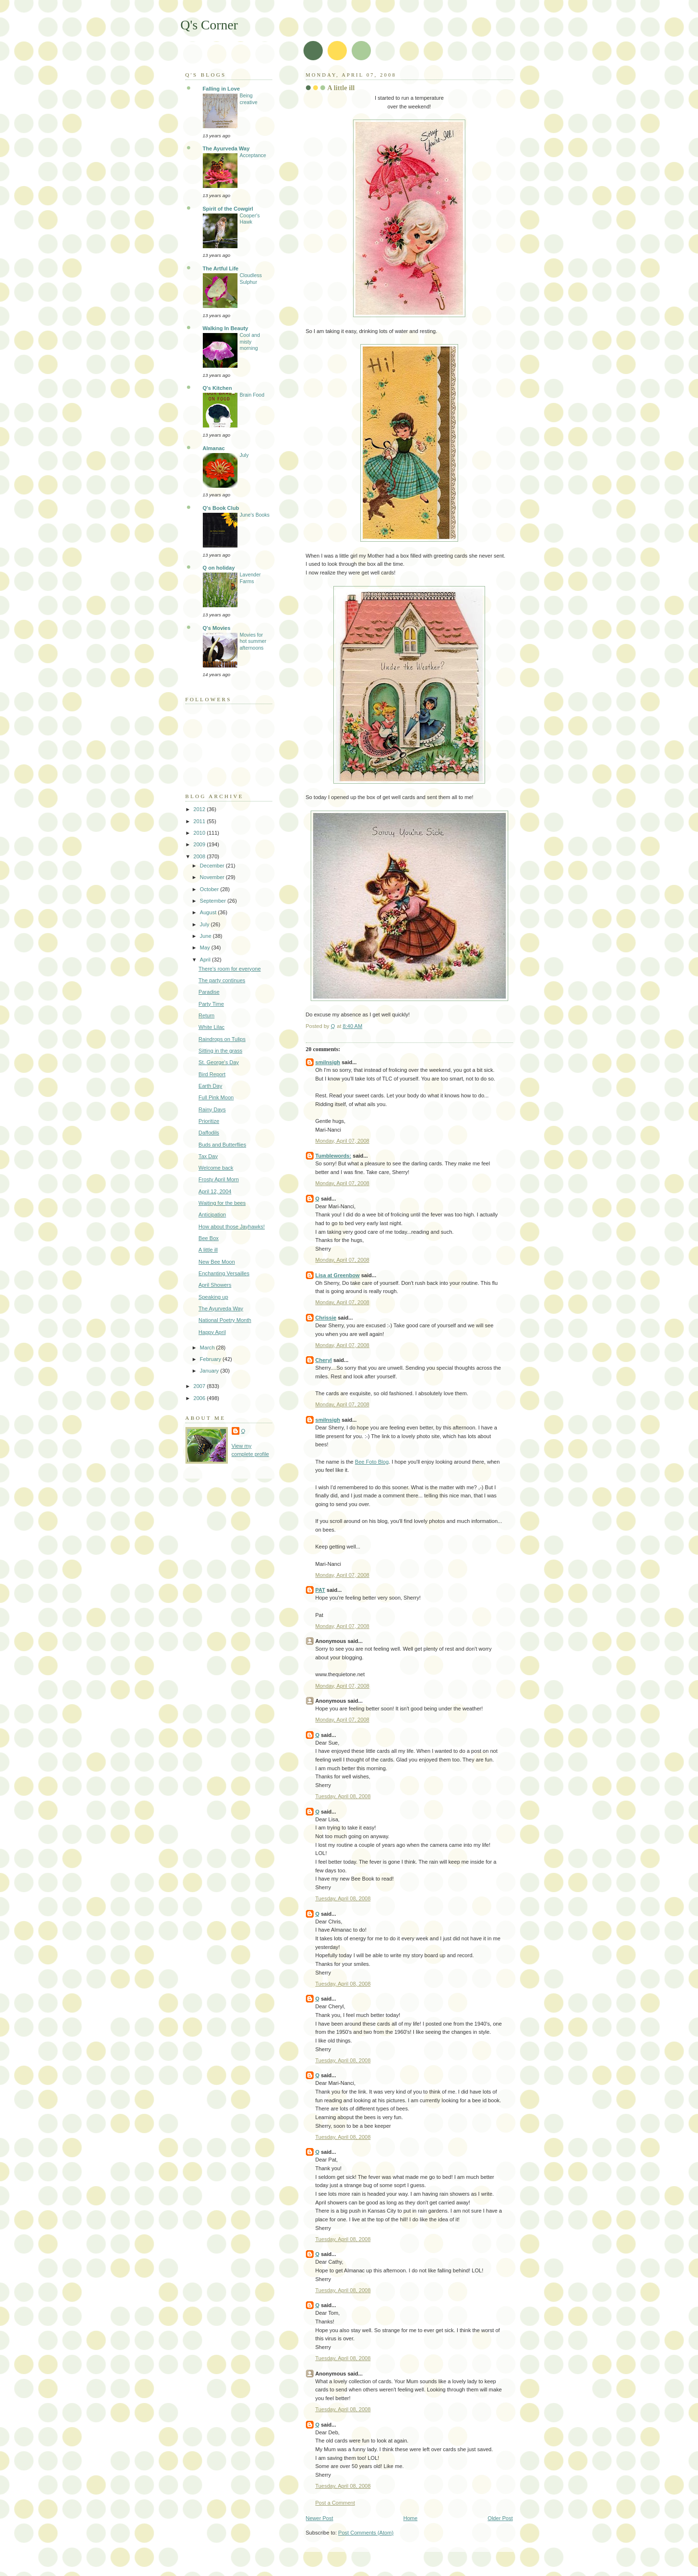 This screenshot has width=698, height=2576. What do you see at coordinates (208, 1238) in the screenshot?
I see `Bee Box` at bounding box center [208, 1238].